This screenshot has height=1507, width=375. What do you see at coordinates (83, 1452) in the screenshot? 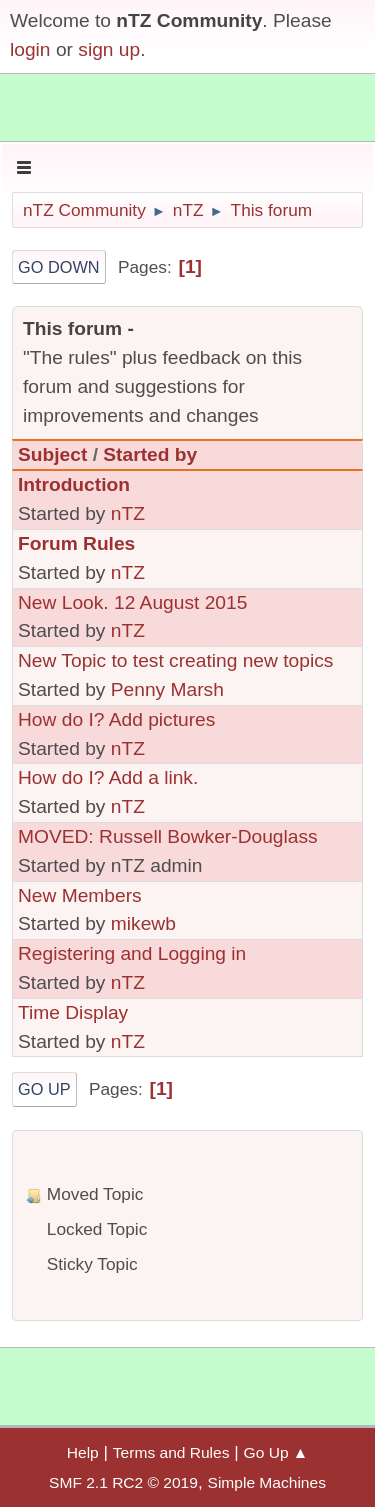
I see `Help` at bounding box center [83, 1452].